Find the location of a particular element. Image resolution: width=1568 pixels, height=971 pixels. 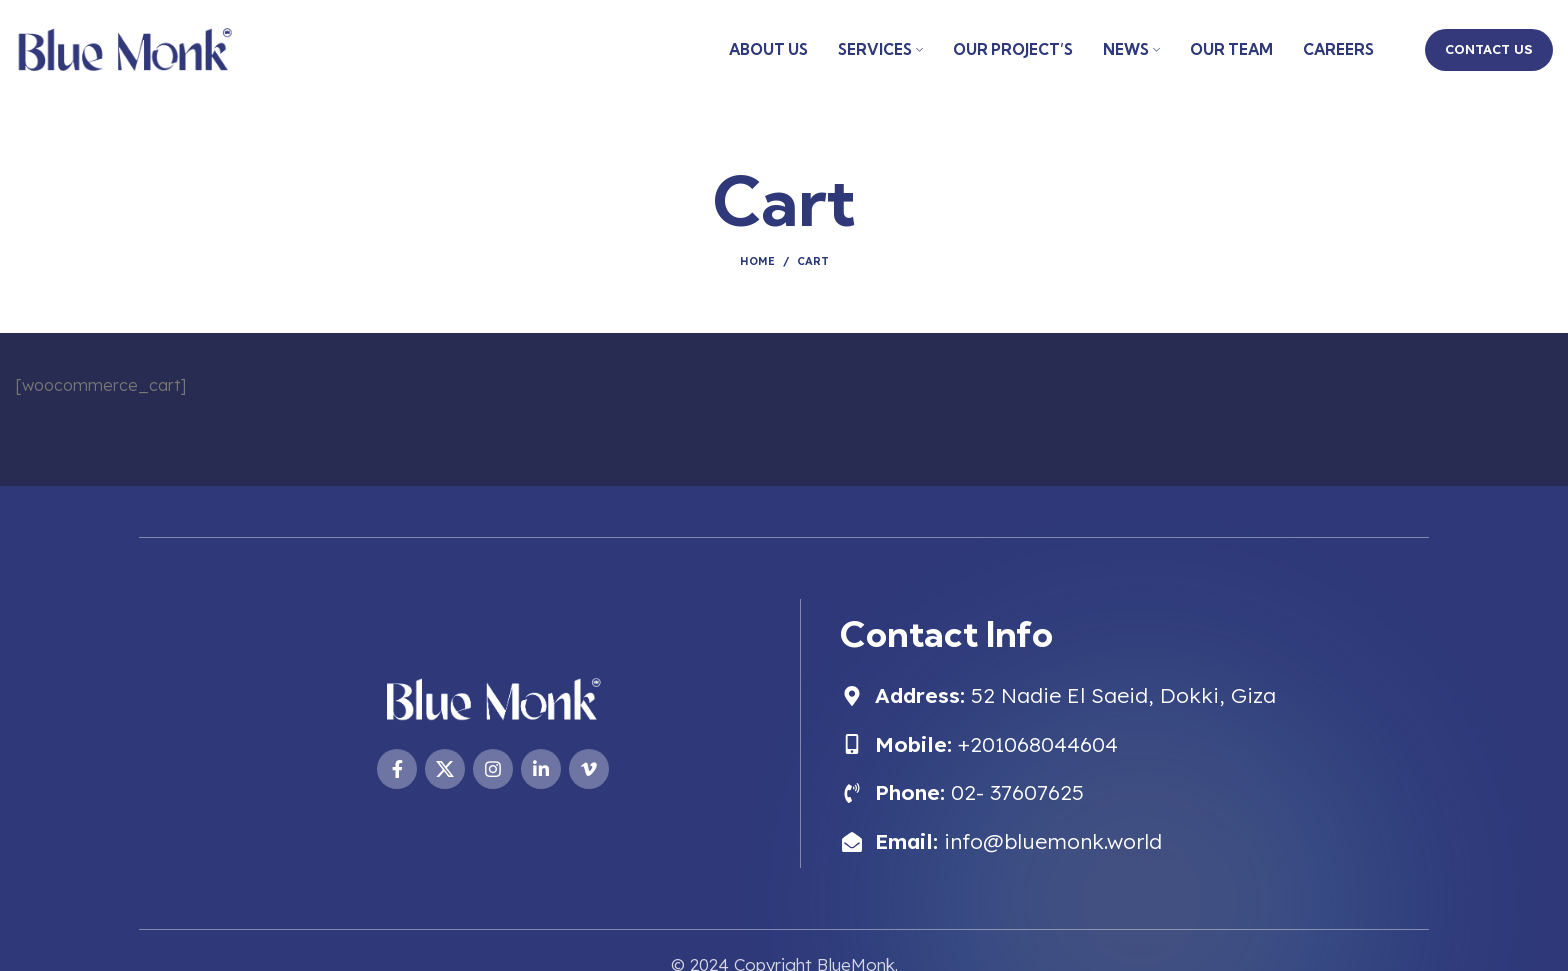

[Vimeo social link] is located at coordinates (589, 769).